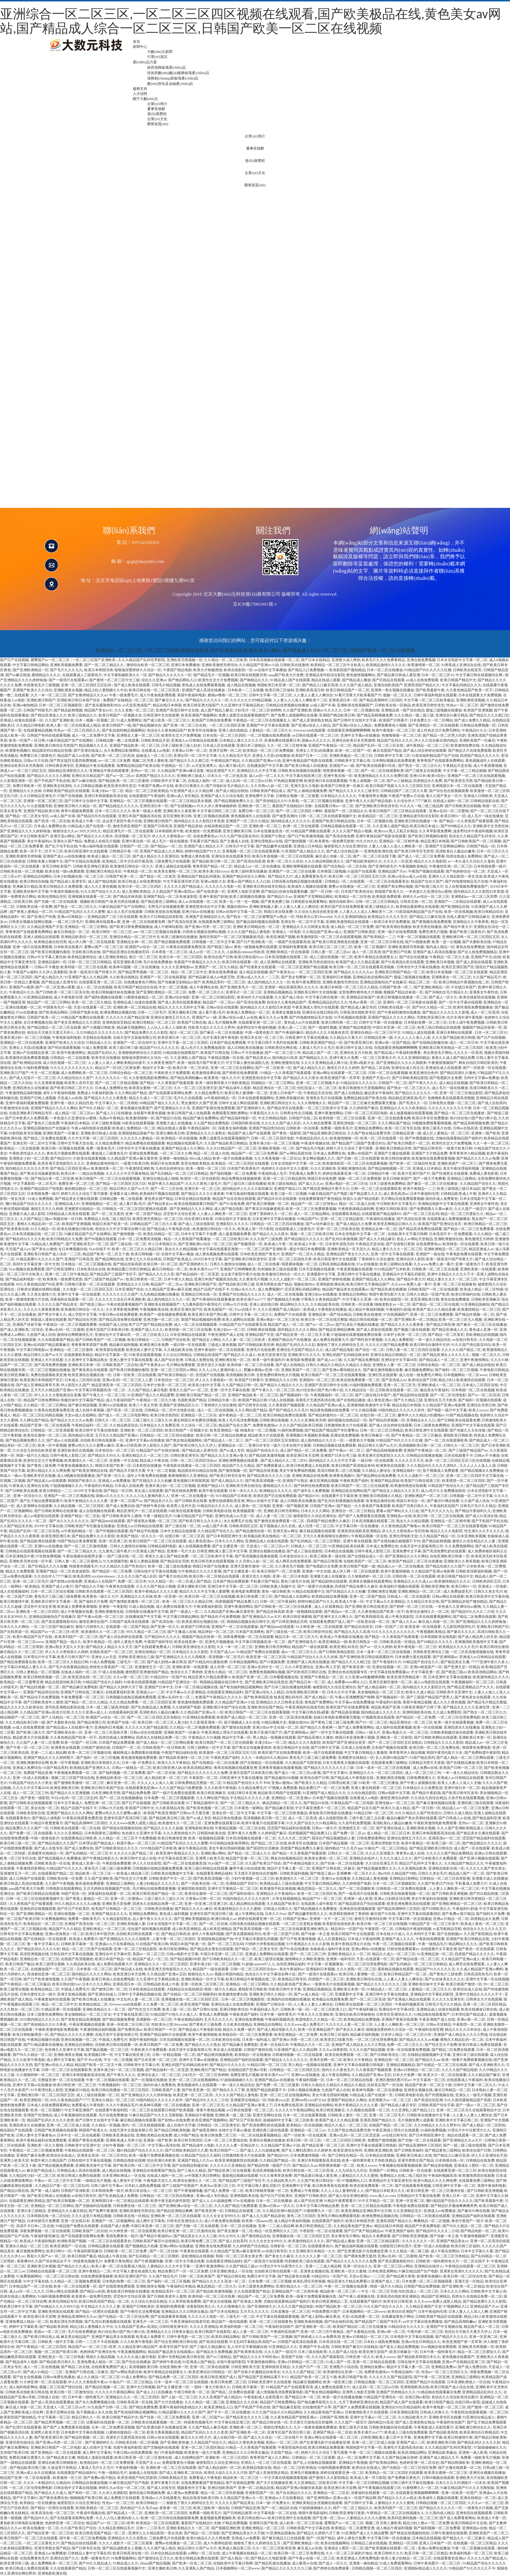  What do you see at coordinates (21, 871) in the screenshot?
I see `日韩欧美在线一区二区视频` at bounding box center [21, 871].